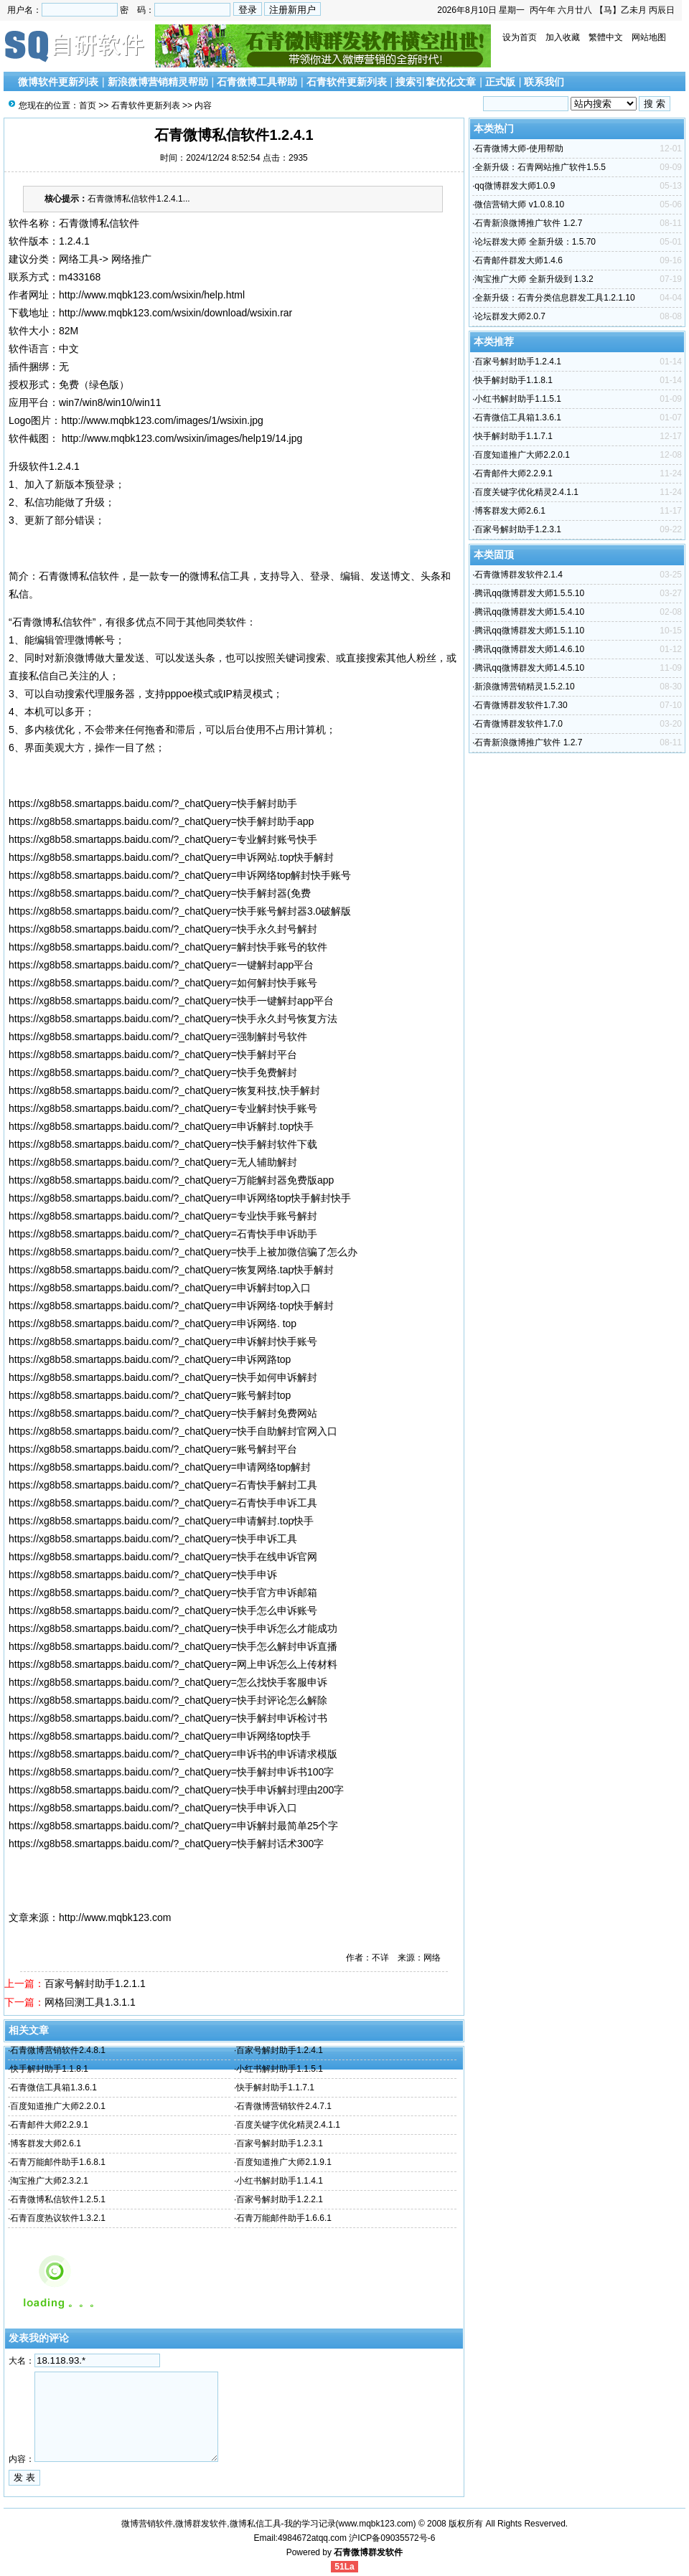  I want to click on https://xg8b58.smartapps.baidu.com/?_chatQuery=快手解封申诉书100字, so click(171, 1772).